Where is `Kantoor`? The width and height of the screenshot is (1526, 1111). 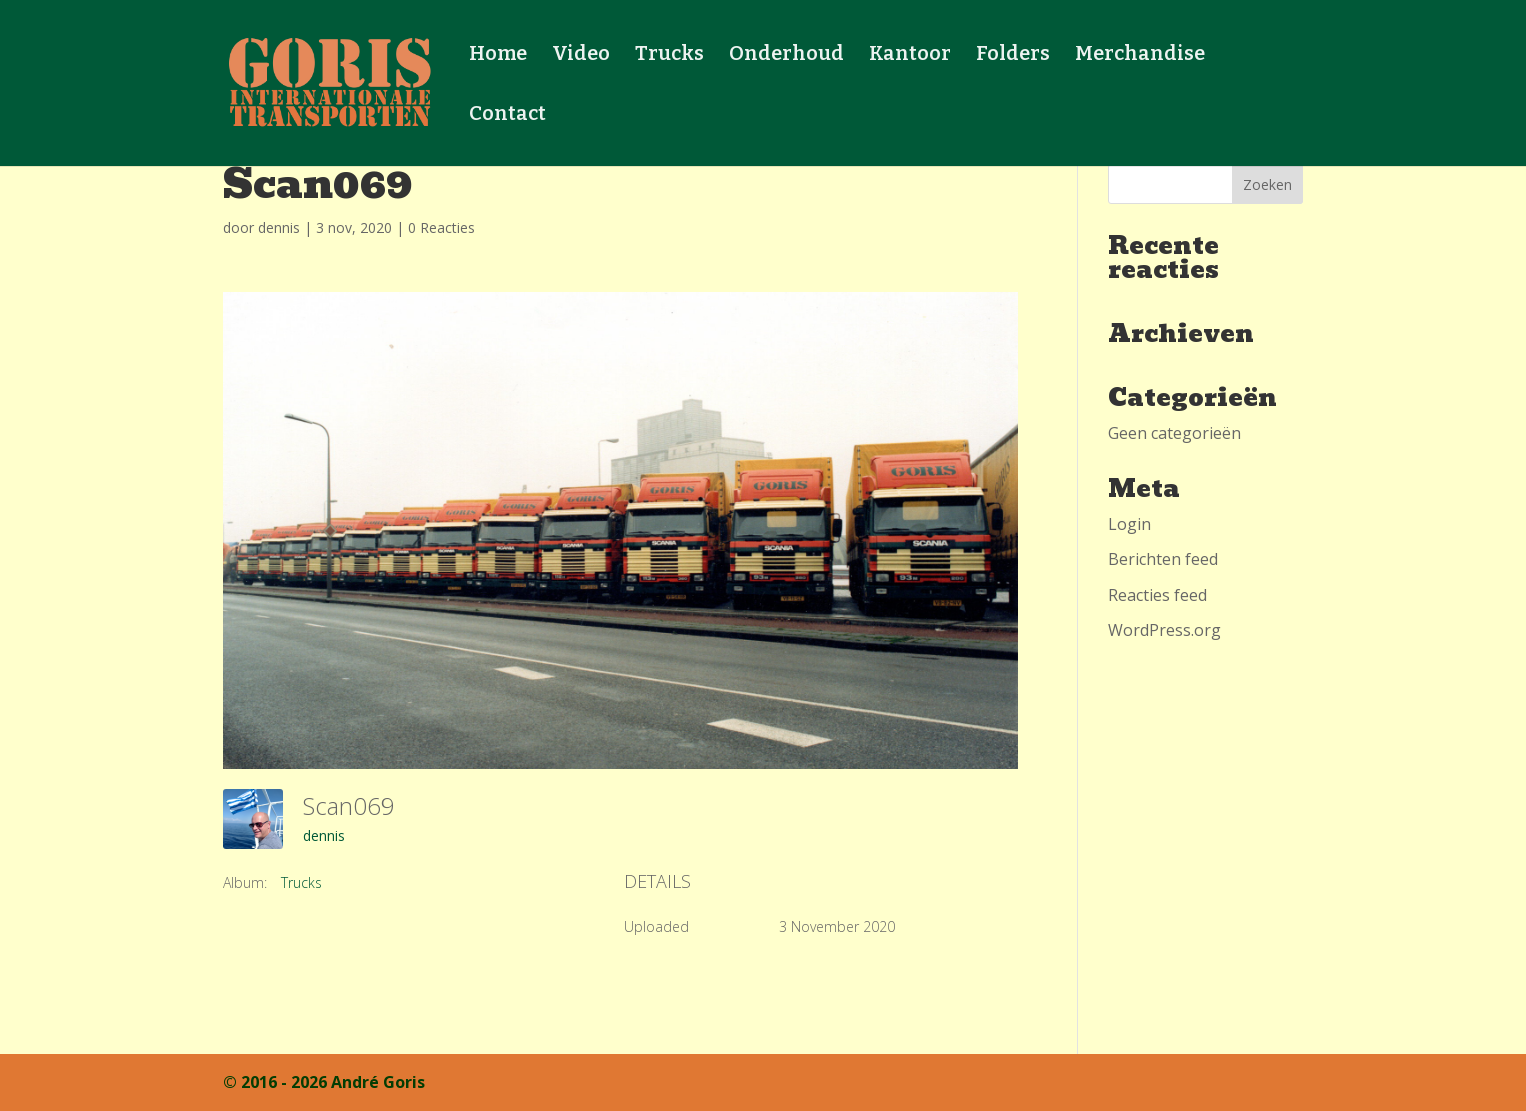
Kantoor is located at coordinates (910, 55).